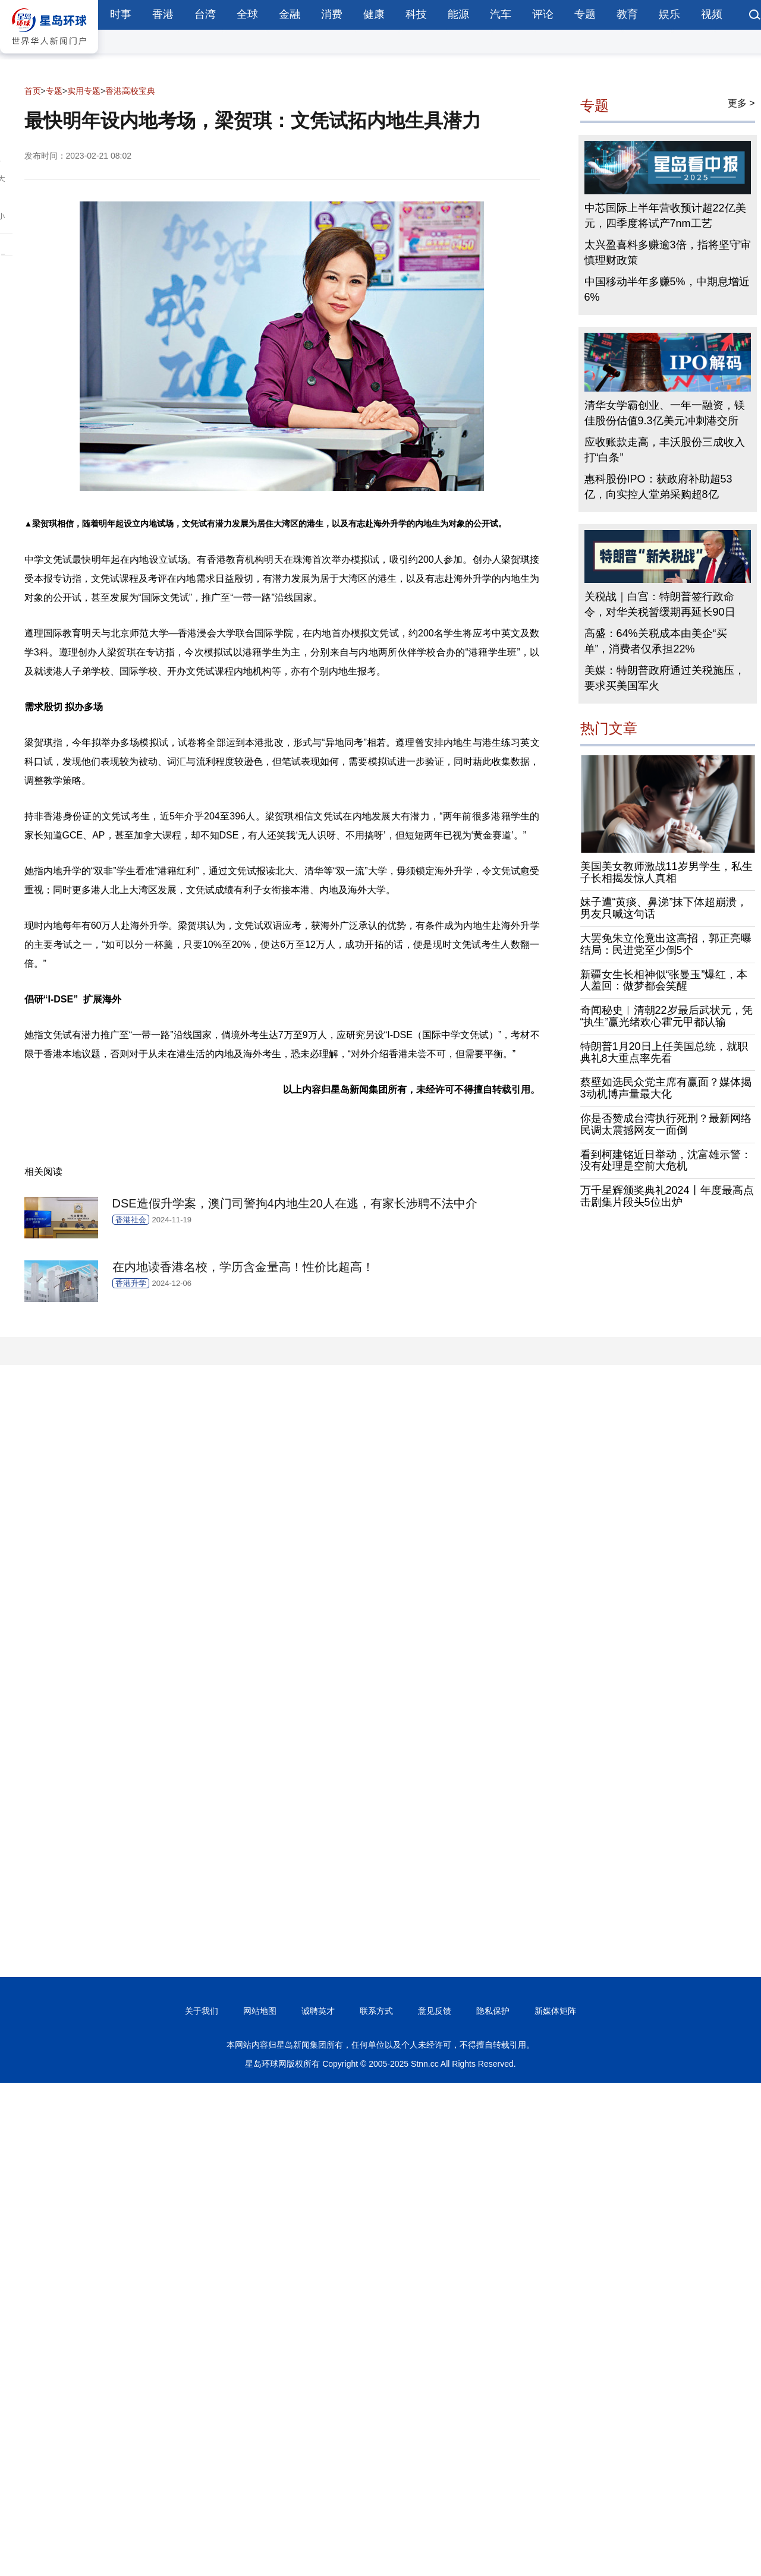 The image size is (761, 2576). What do you see at coordinates (493, 2011) in the screenshot?
I see `隐私保护` at bounding box center [493, 2011].